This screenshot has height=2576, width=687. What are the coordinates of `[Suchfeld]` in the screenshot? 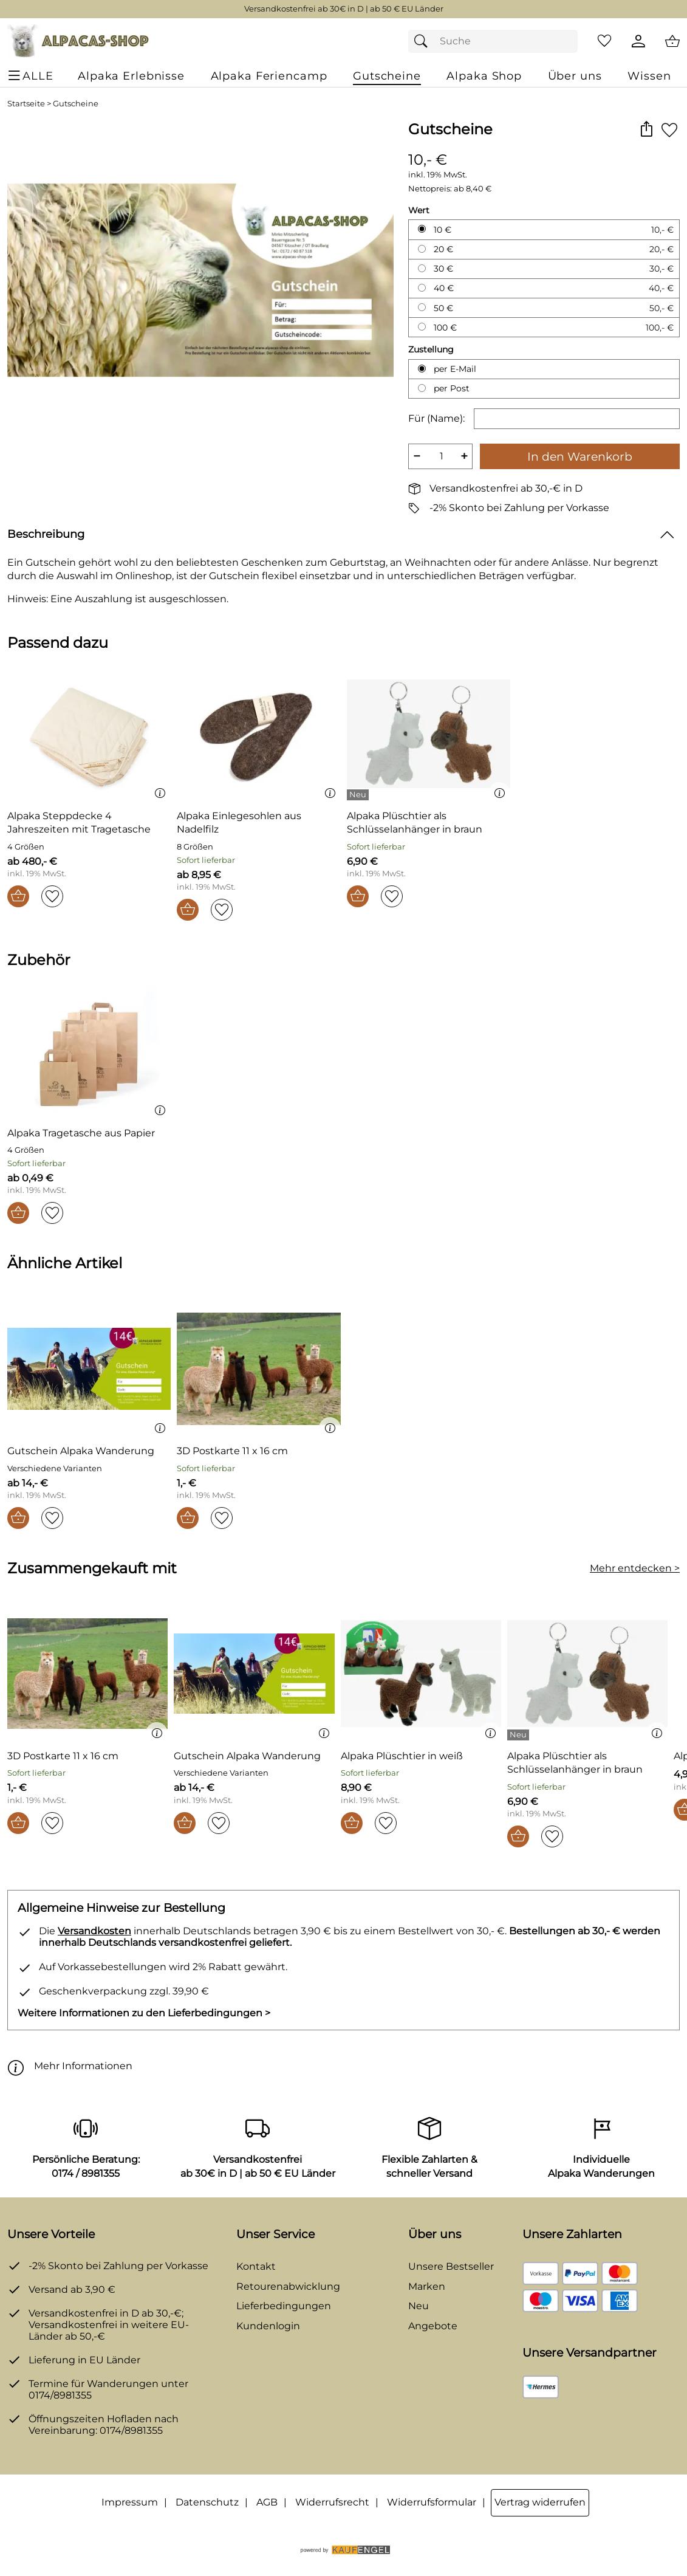 It's located at (493, 41).